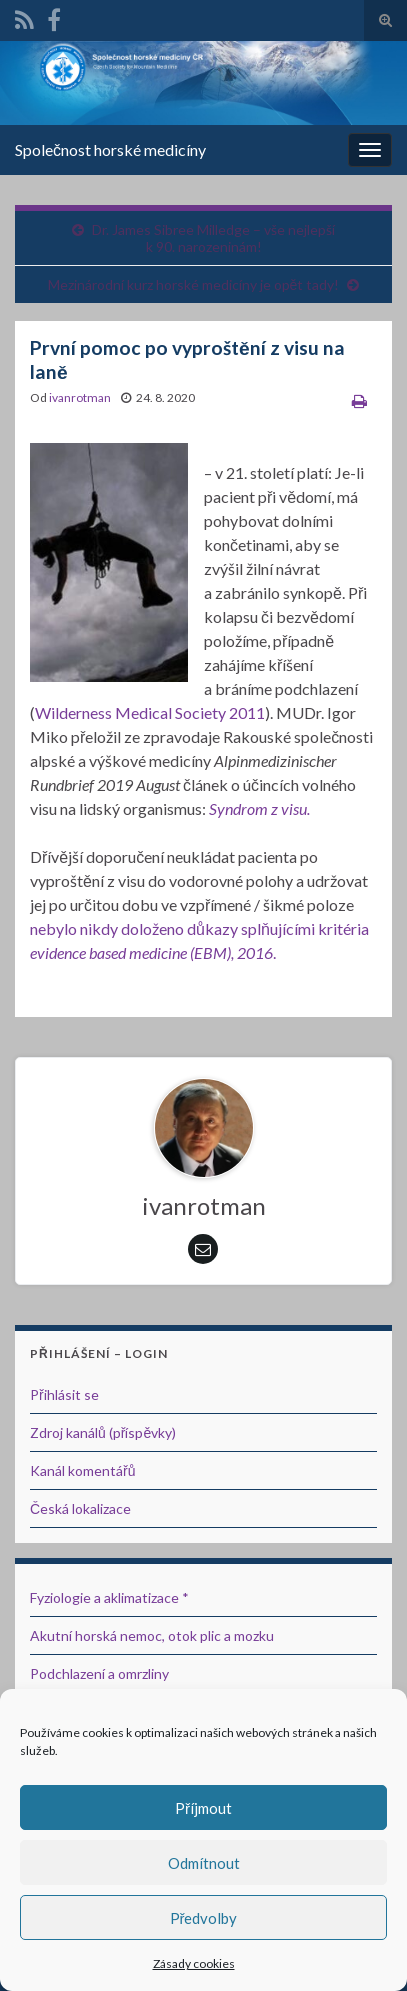 The image size is (407, 1991). What do you see at coordinates (204, 1863) in the screenshot?
I see `Odmítnout` at bounding box center [204, 1863].